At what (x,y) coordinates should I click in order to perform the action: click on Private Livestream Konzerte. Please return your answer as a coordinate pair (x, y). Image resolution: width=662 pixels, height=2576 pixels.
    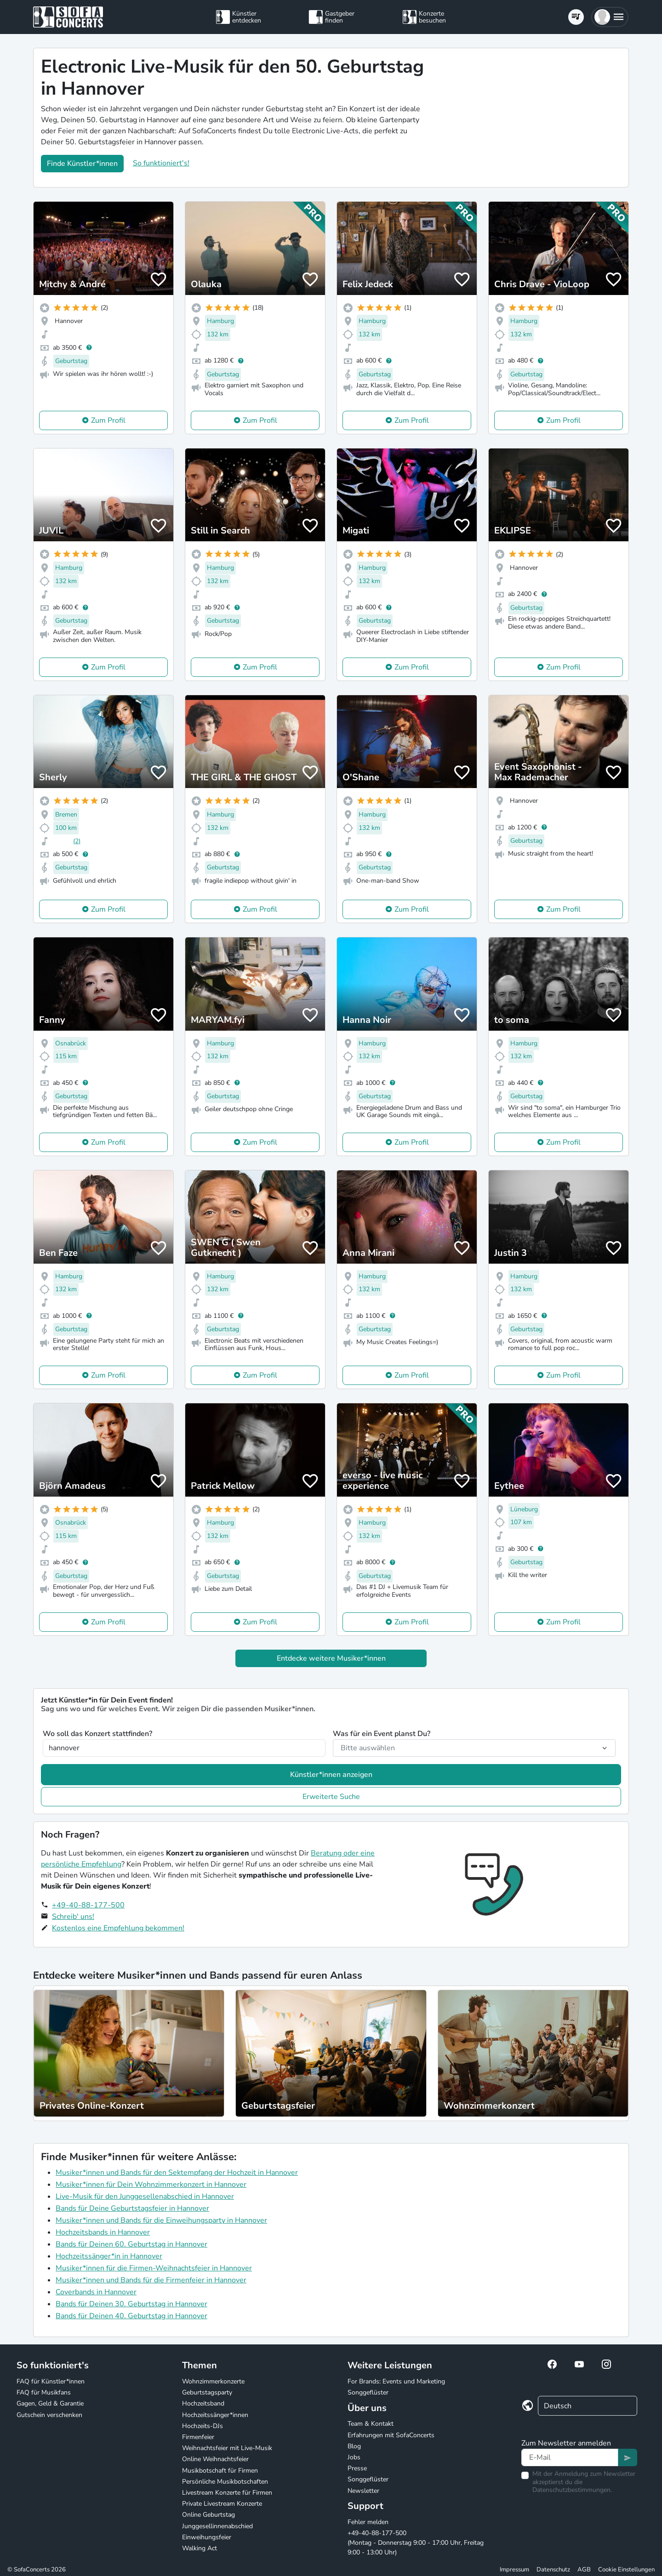
    Looking at the image, I should click on (222, 2503).